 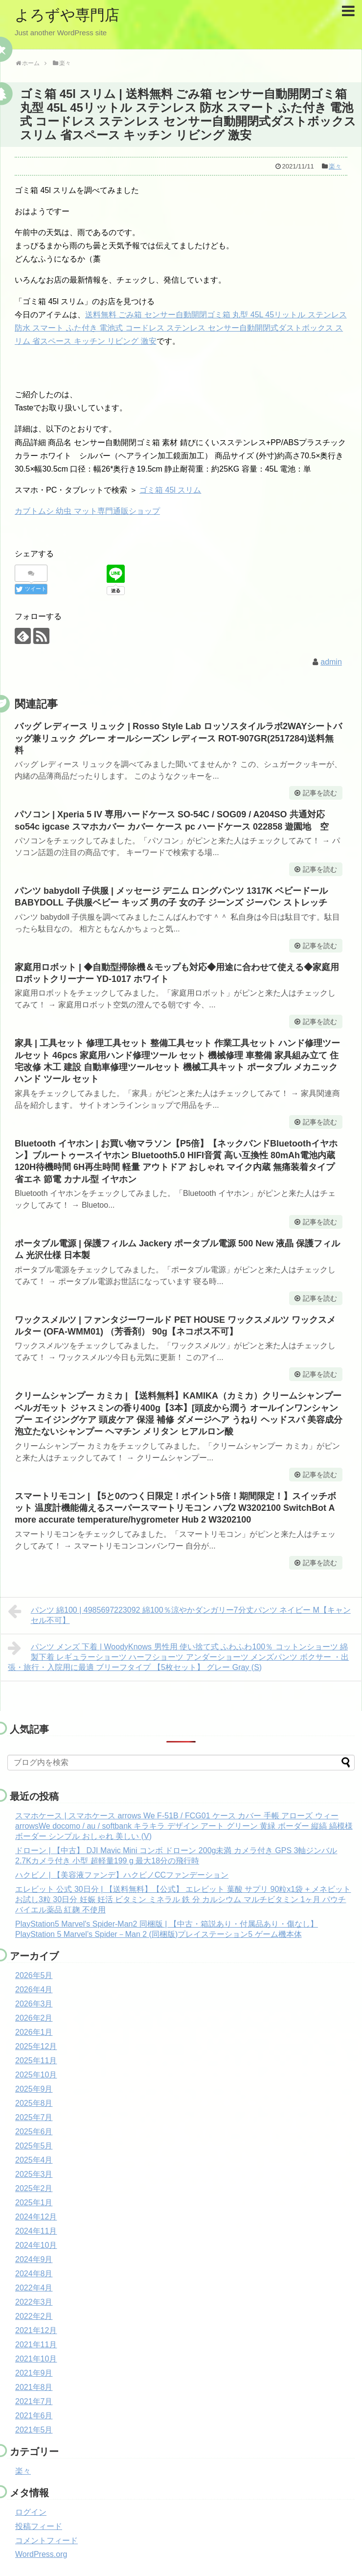 I want to click on WordPress.org, so click(x=41, y=2554).